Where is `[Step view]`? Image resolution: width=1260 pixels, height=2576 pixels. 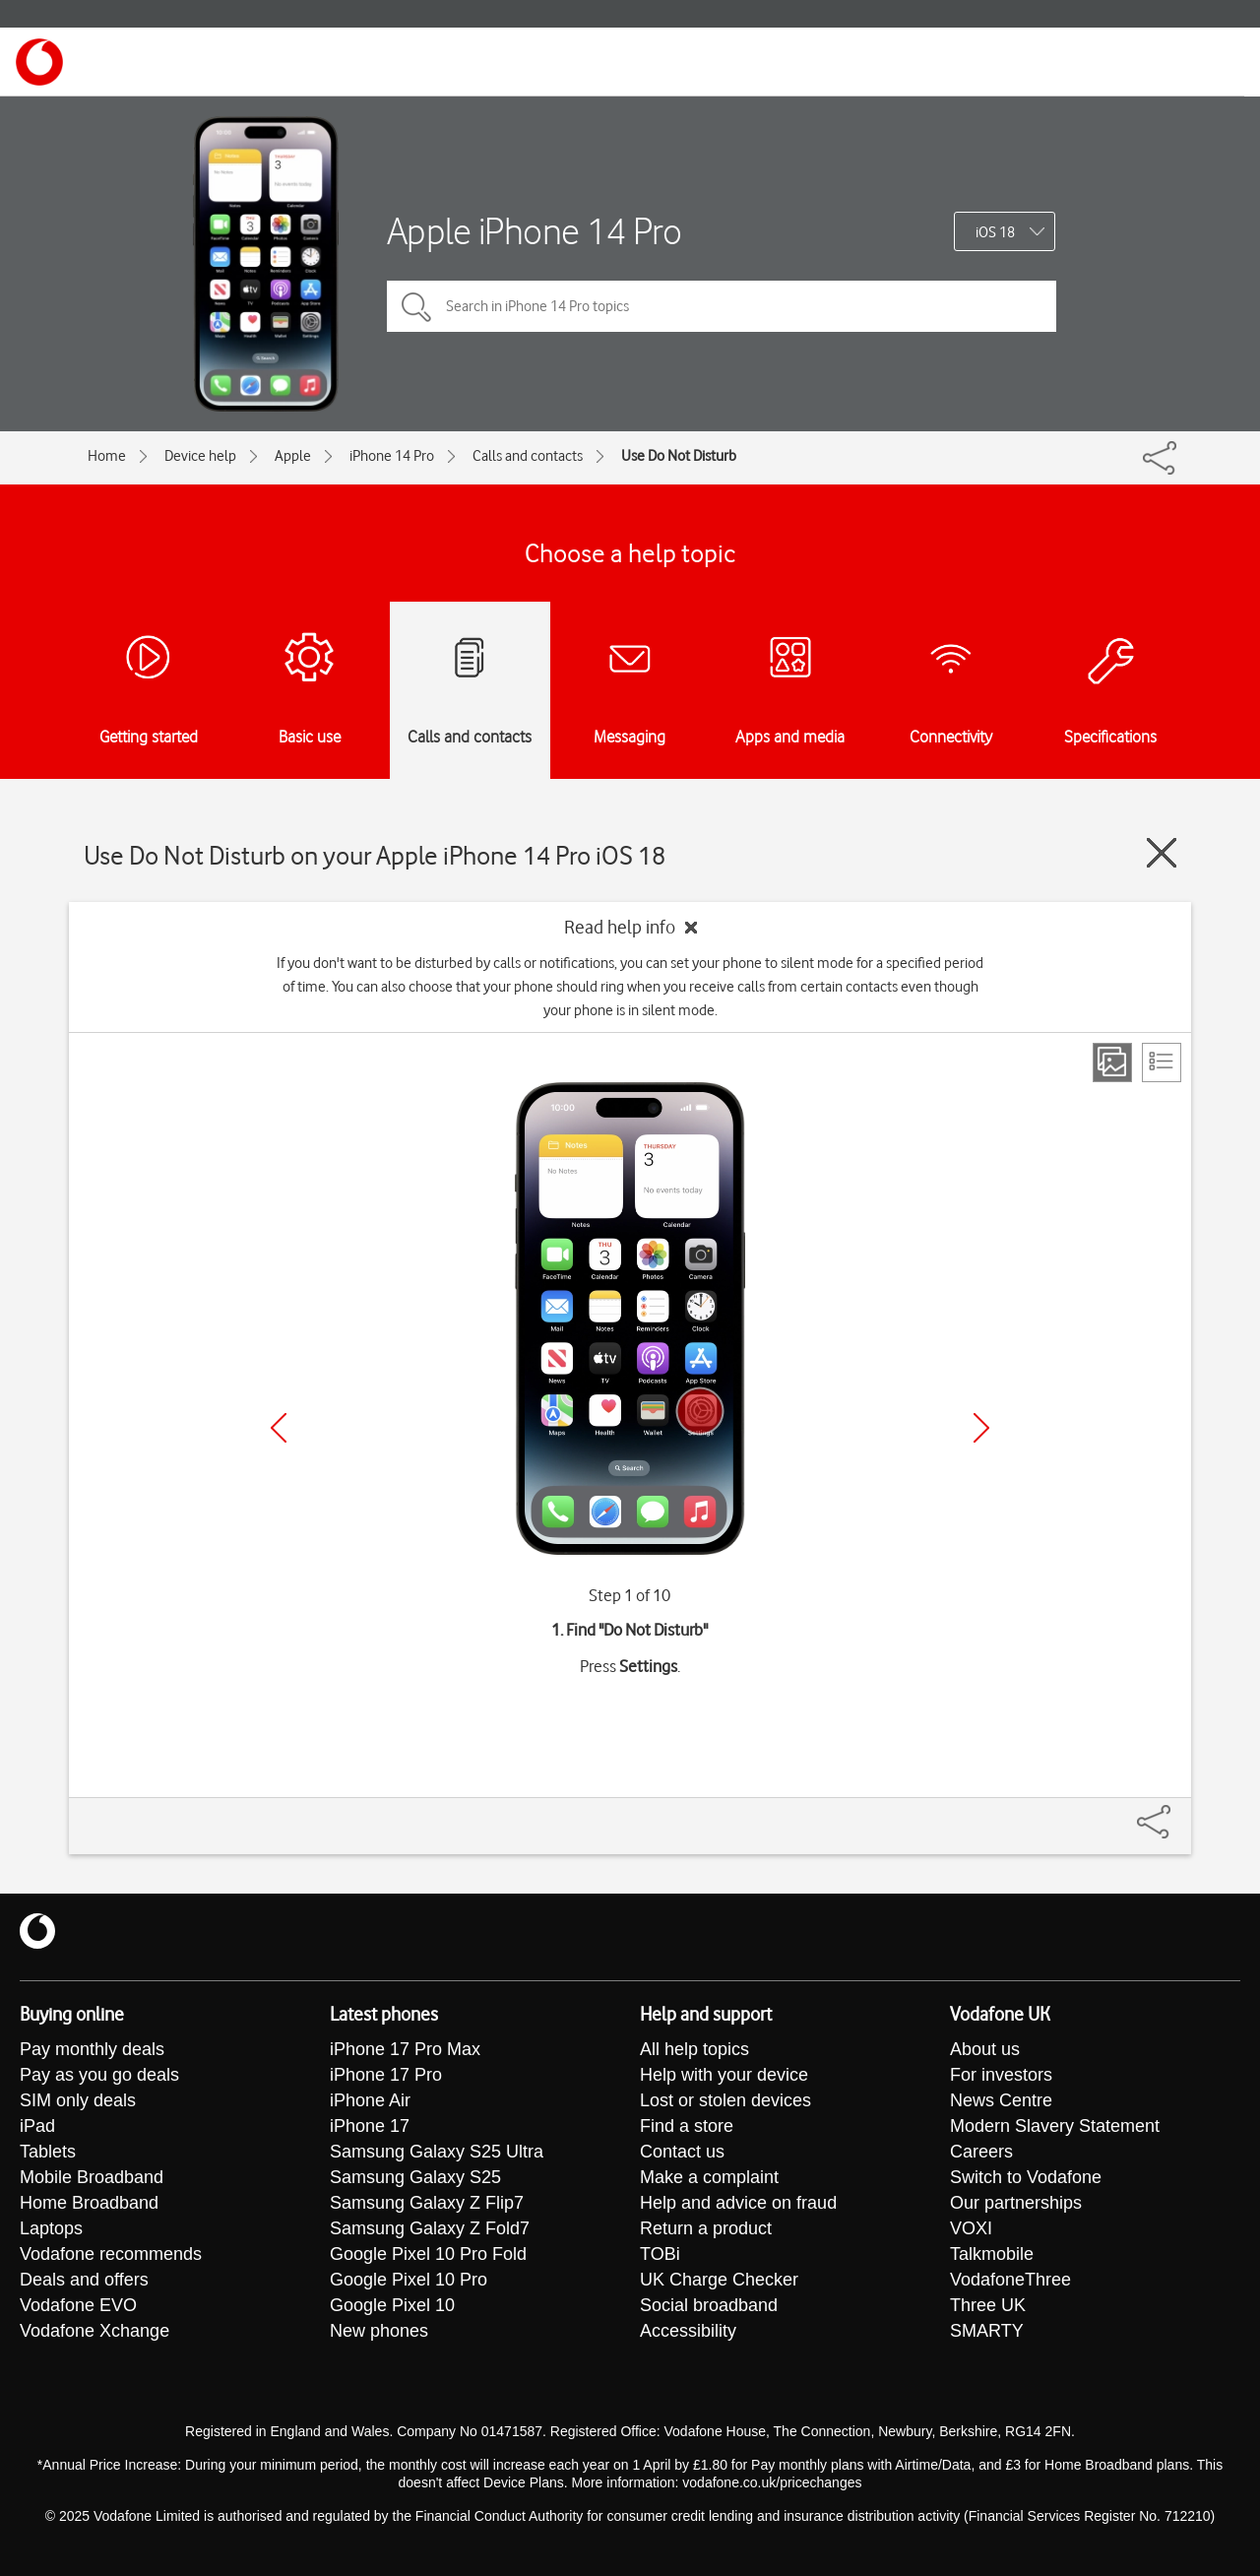 [Step view] is located at coordinates (1112, 1062).